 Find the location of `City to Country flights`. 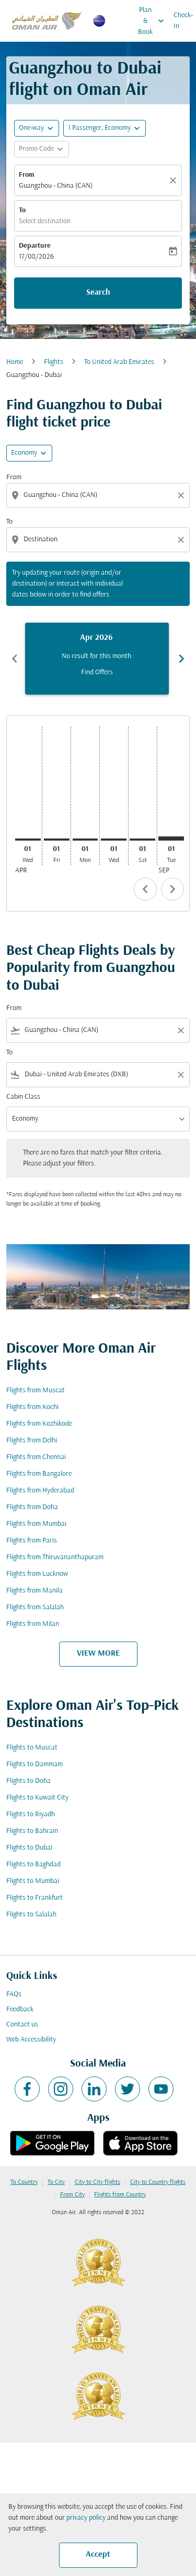

City to Country flights is located at coordinates (158, 2182).